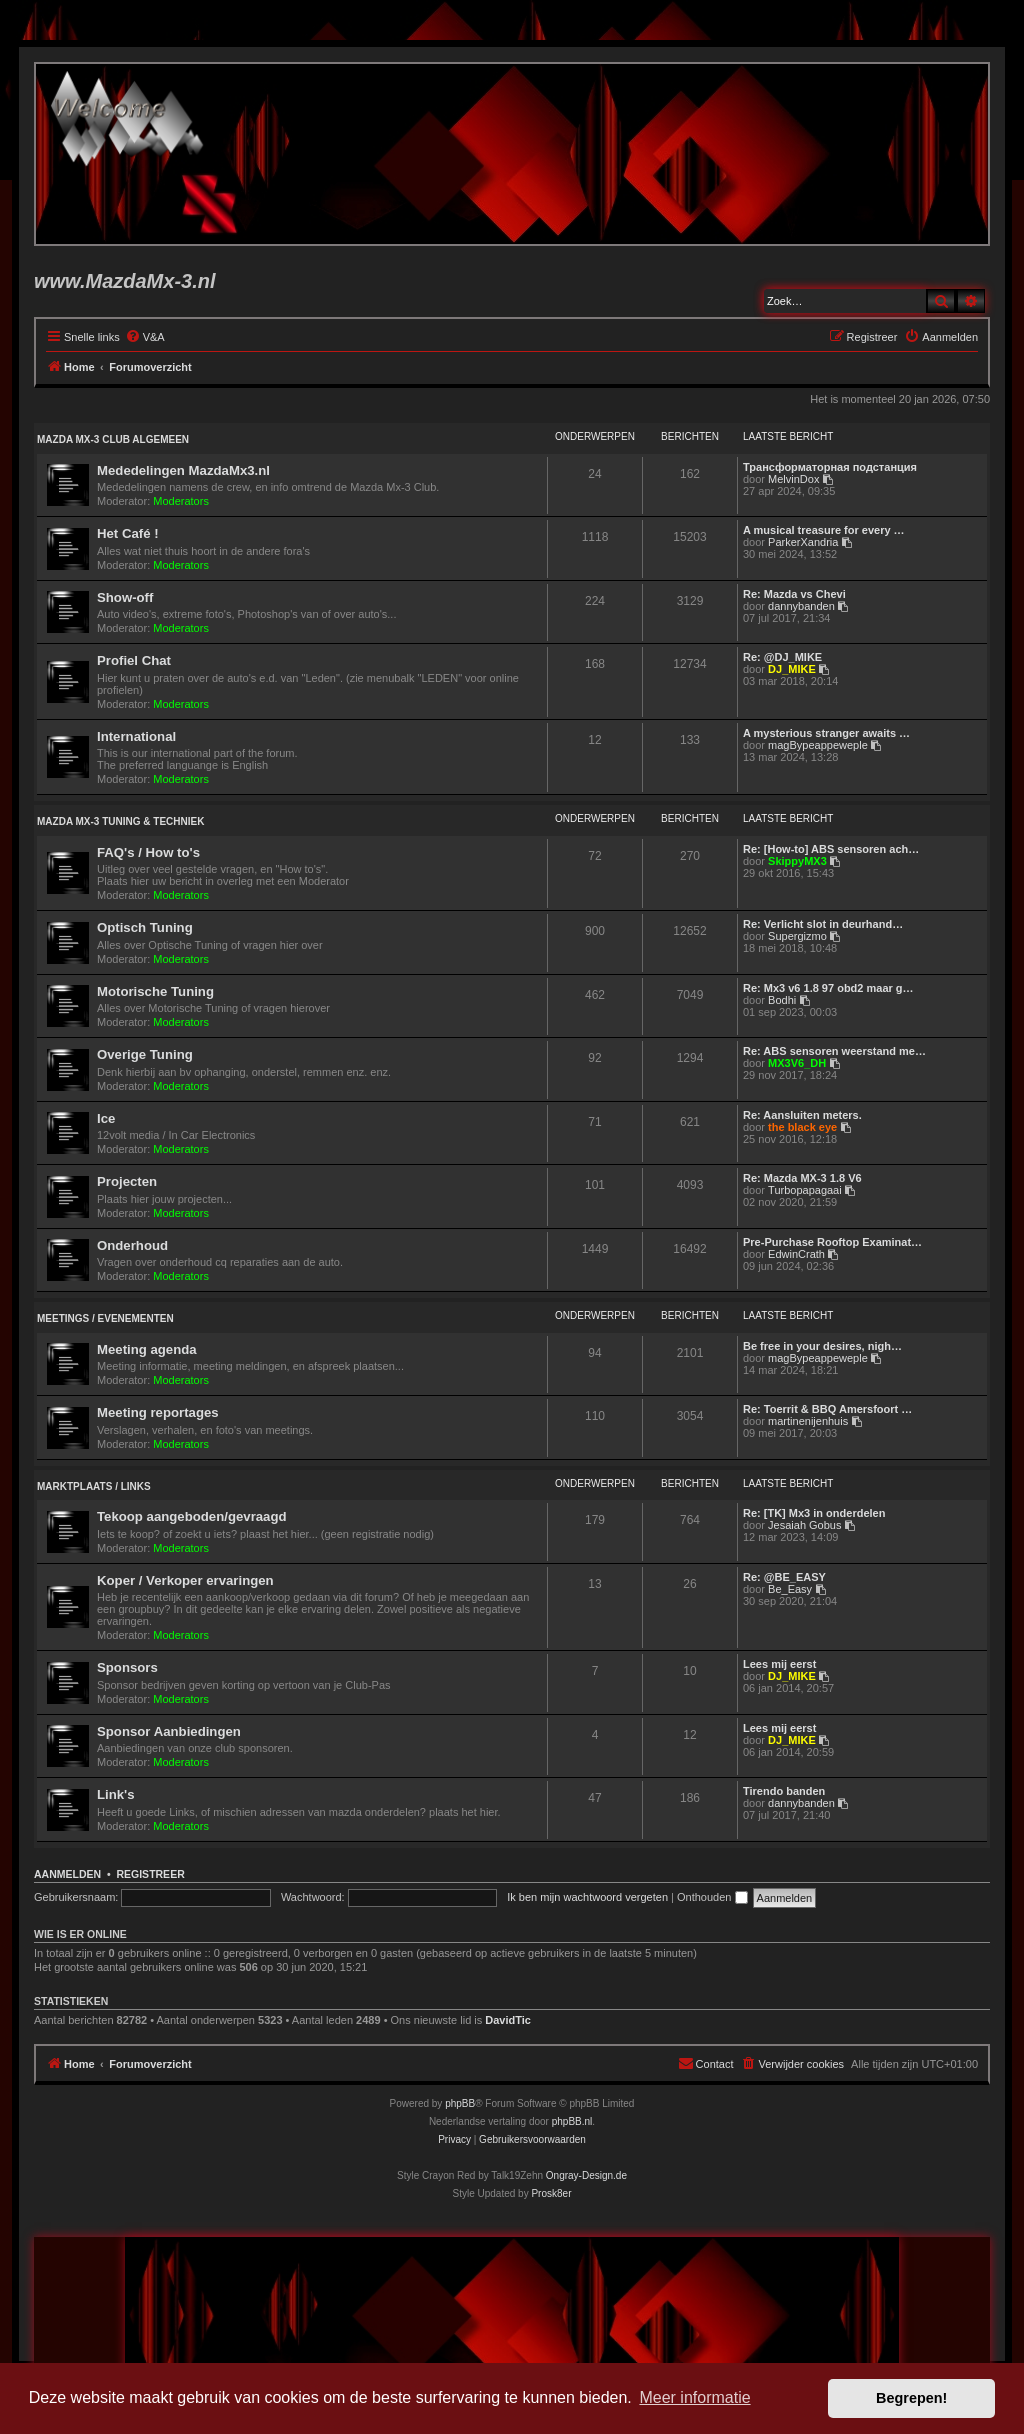  Describe the element at coordinates (832, 1242) in the screenshot. I see `Pre-Purchase Rooftop Examinat…` at that location.